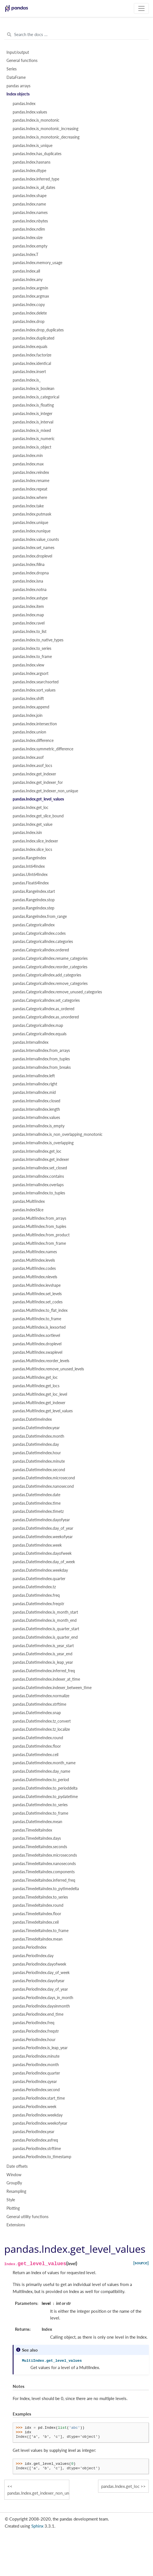  Describe the element at coordinates (35, 841) in the screenshot. I see `pandas.Index.slice_indexer` at that location.